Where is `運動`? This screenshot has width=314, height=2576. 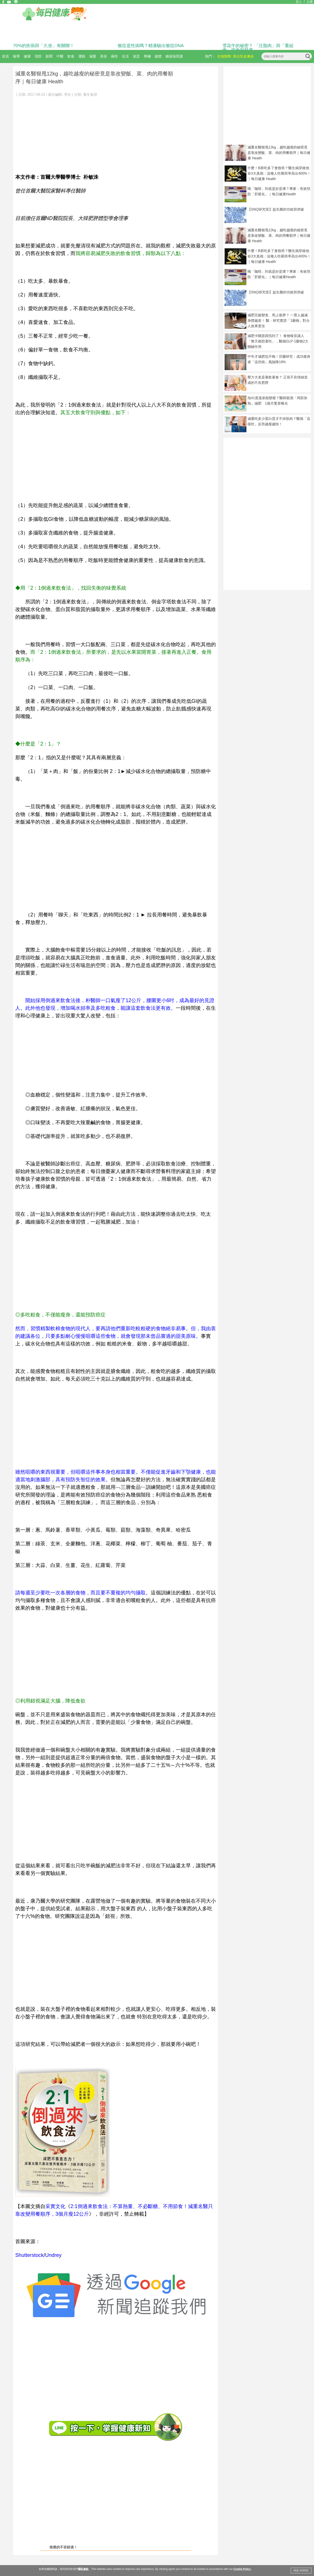
運動 is located at coordinates (81, 56).